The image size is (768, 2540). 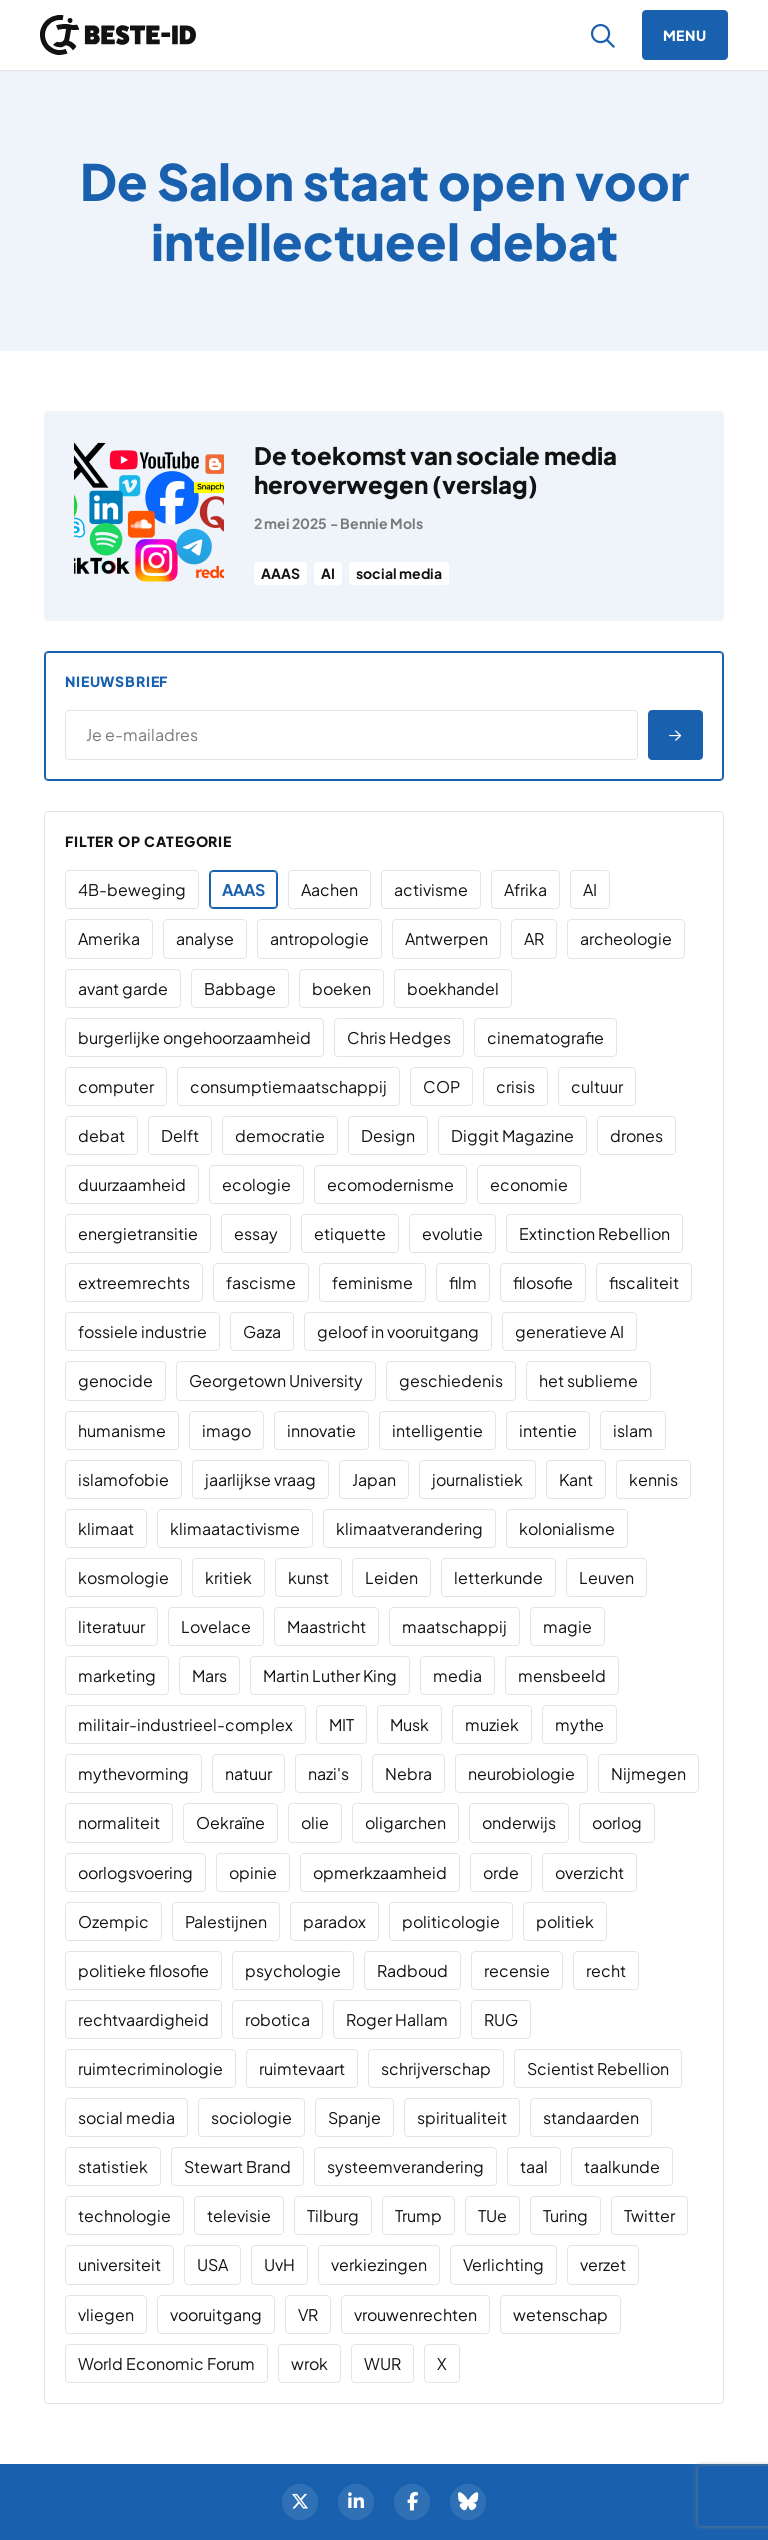 What do you see at coordinates (606, 1970) in the screenshot?
I see `recht` at bounding box center [606, 1970].